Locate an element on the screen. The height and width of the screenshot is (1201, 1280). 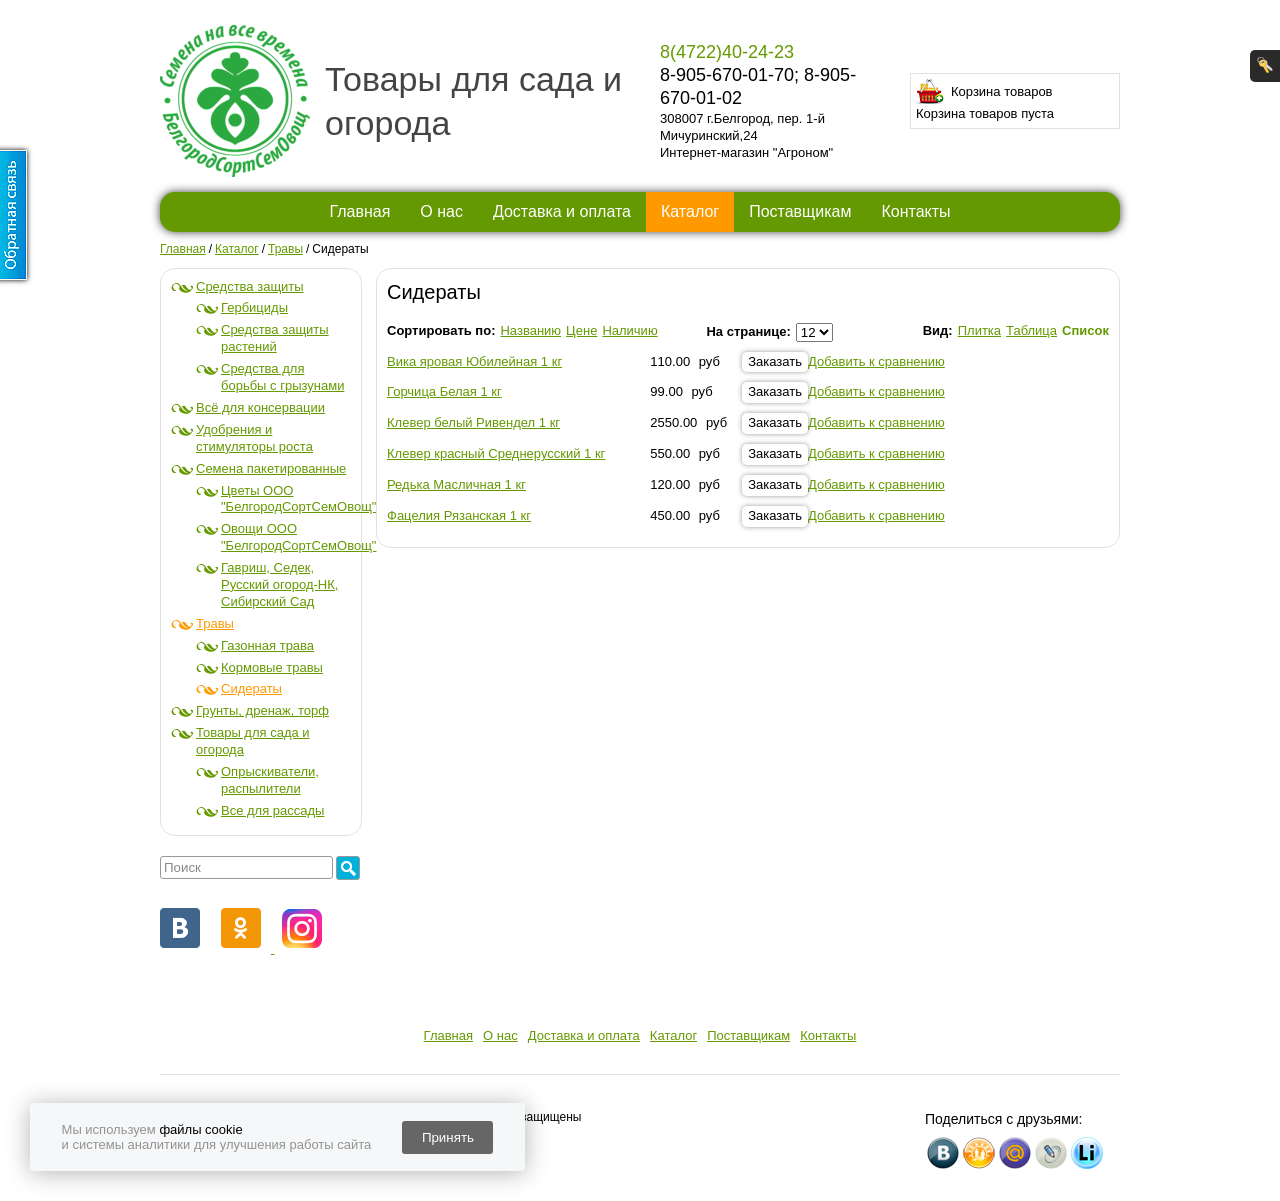
Цене is located at coordinates (581, 330).